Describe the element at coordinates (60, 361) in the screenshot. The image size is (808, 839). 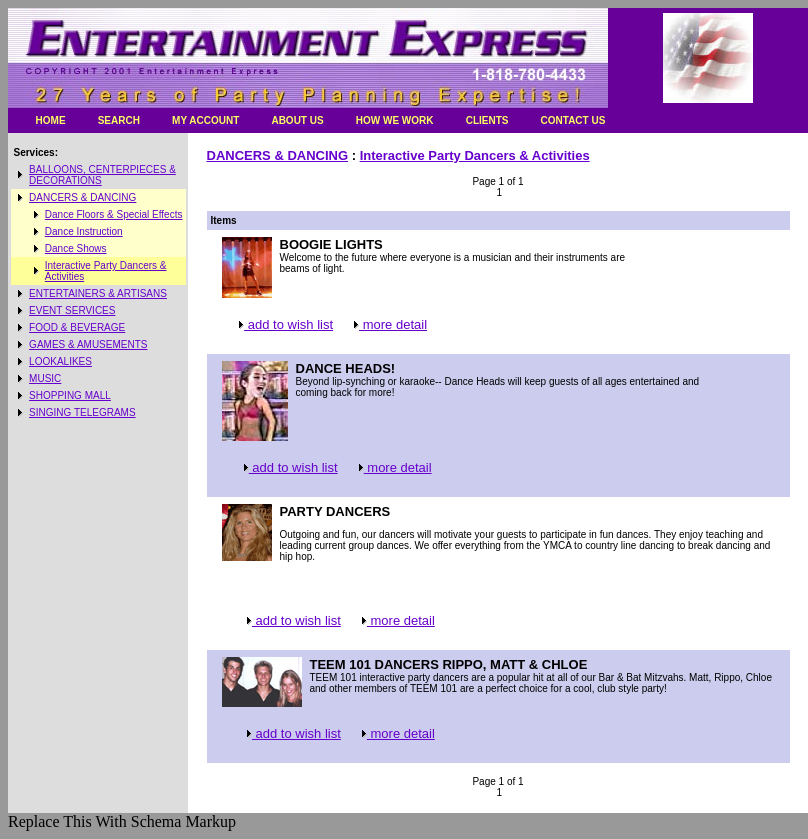
I see `LOOKALIKES` at that location.